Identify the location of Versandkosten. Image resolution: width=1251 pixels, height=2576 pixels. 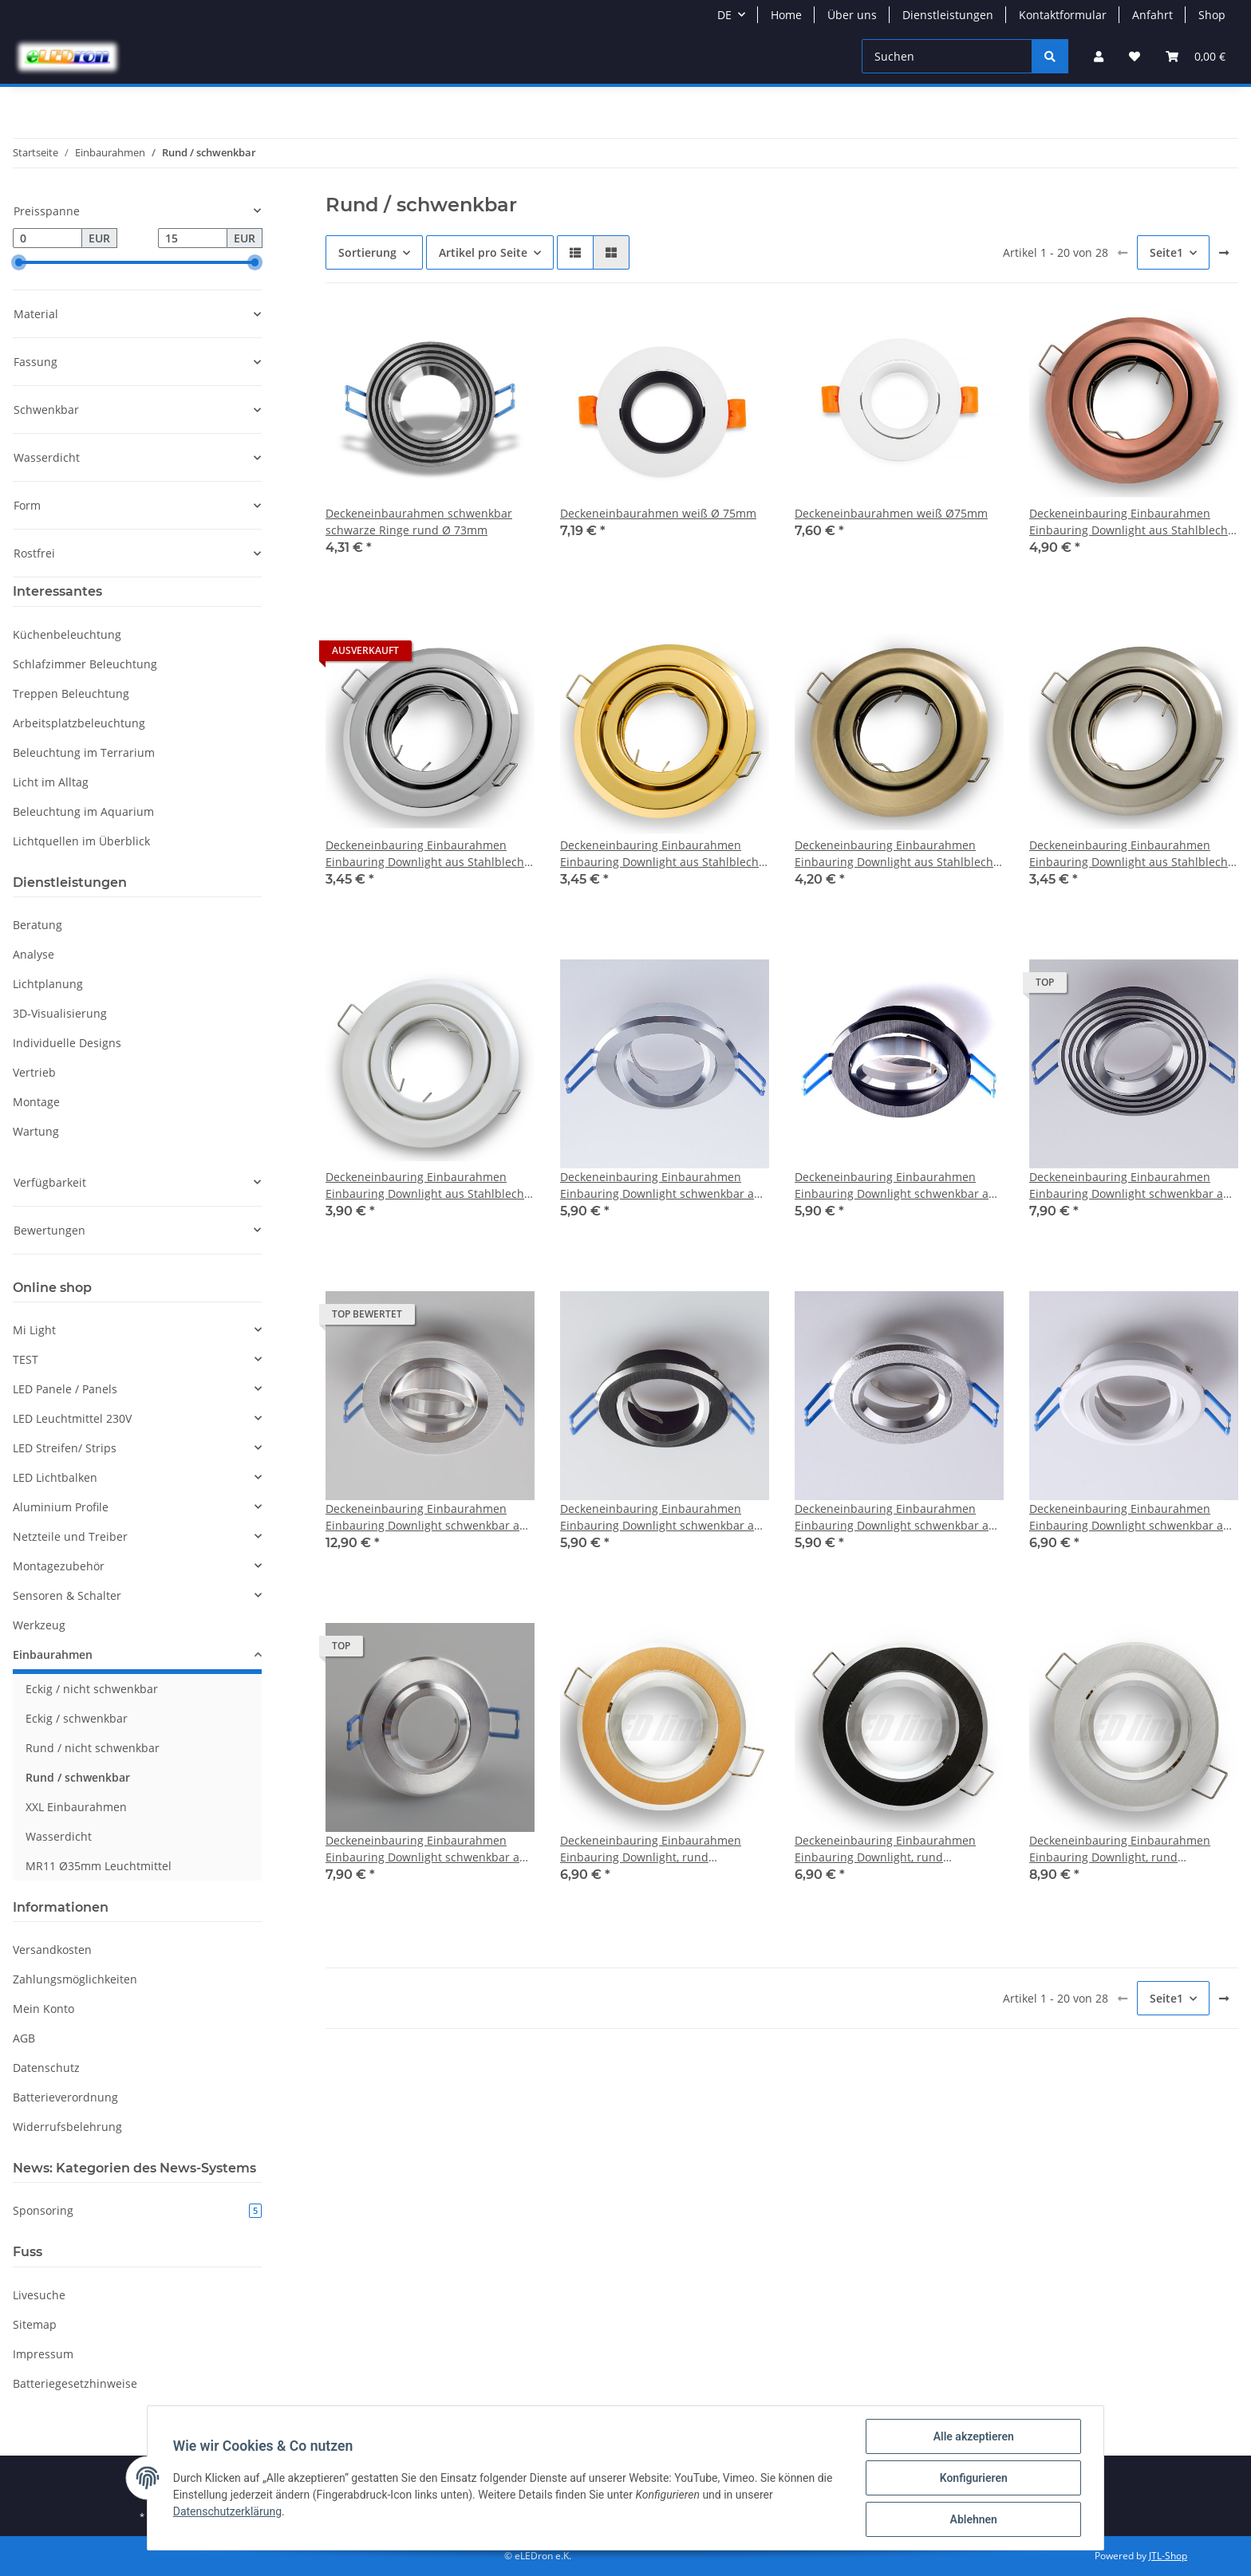
(52, 1949).